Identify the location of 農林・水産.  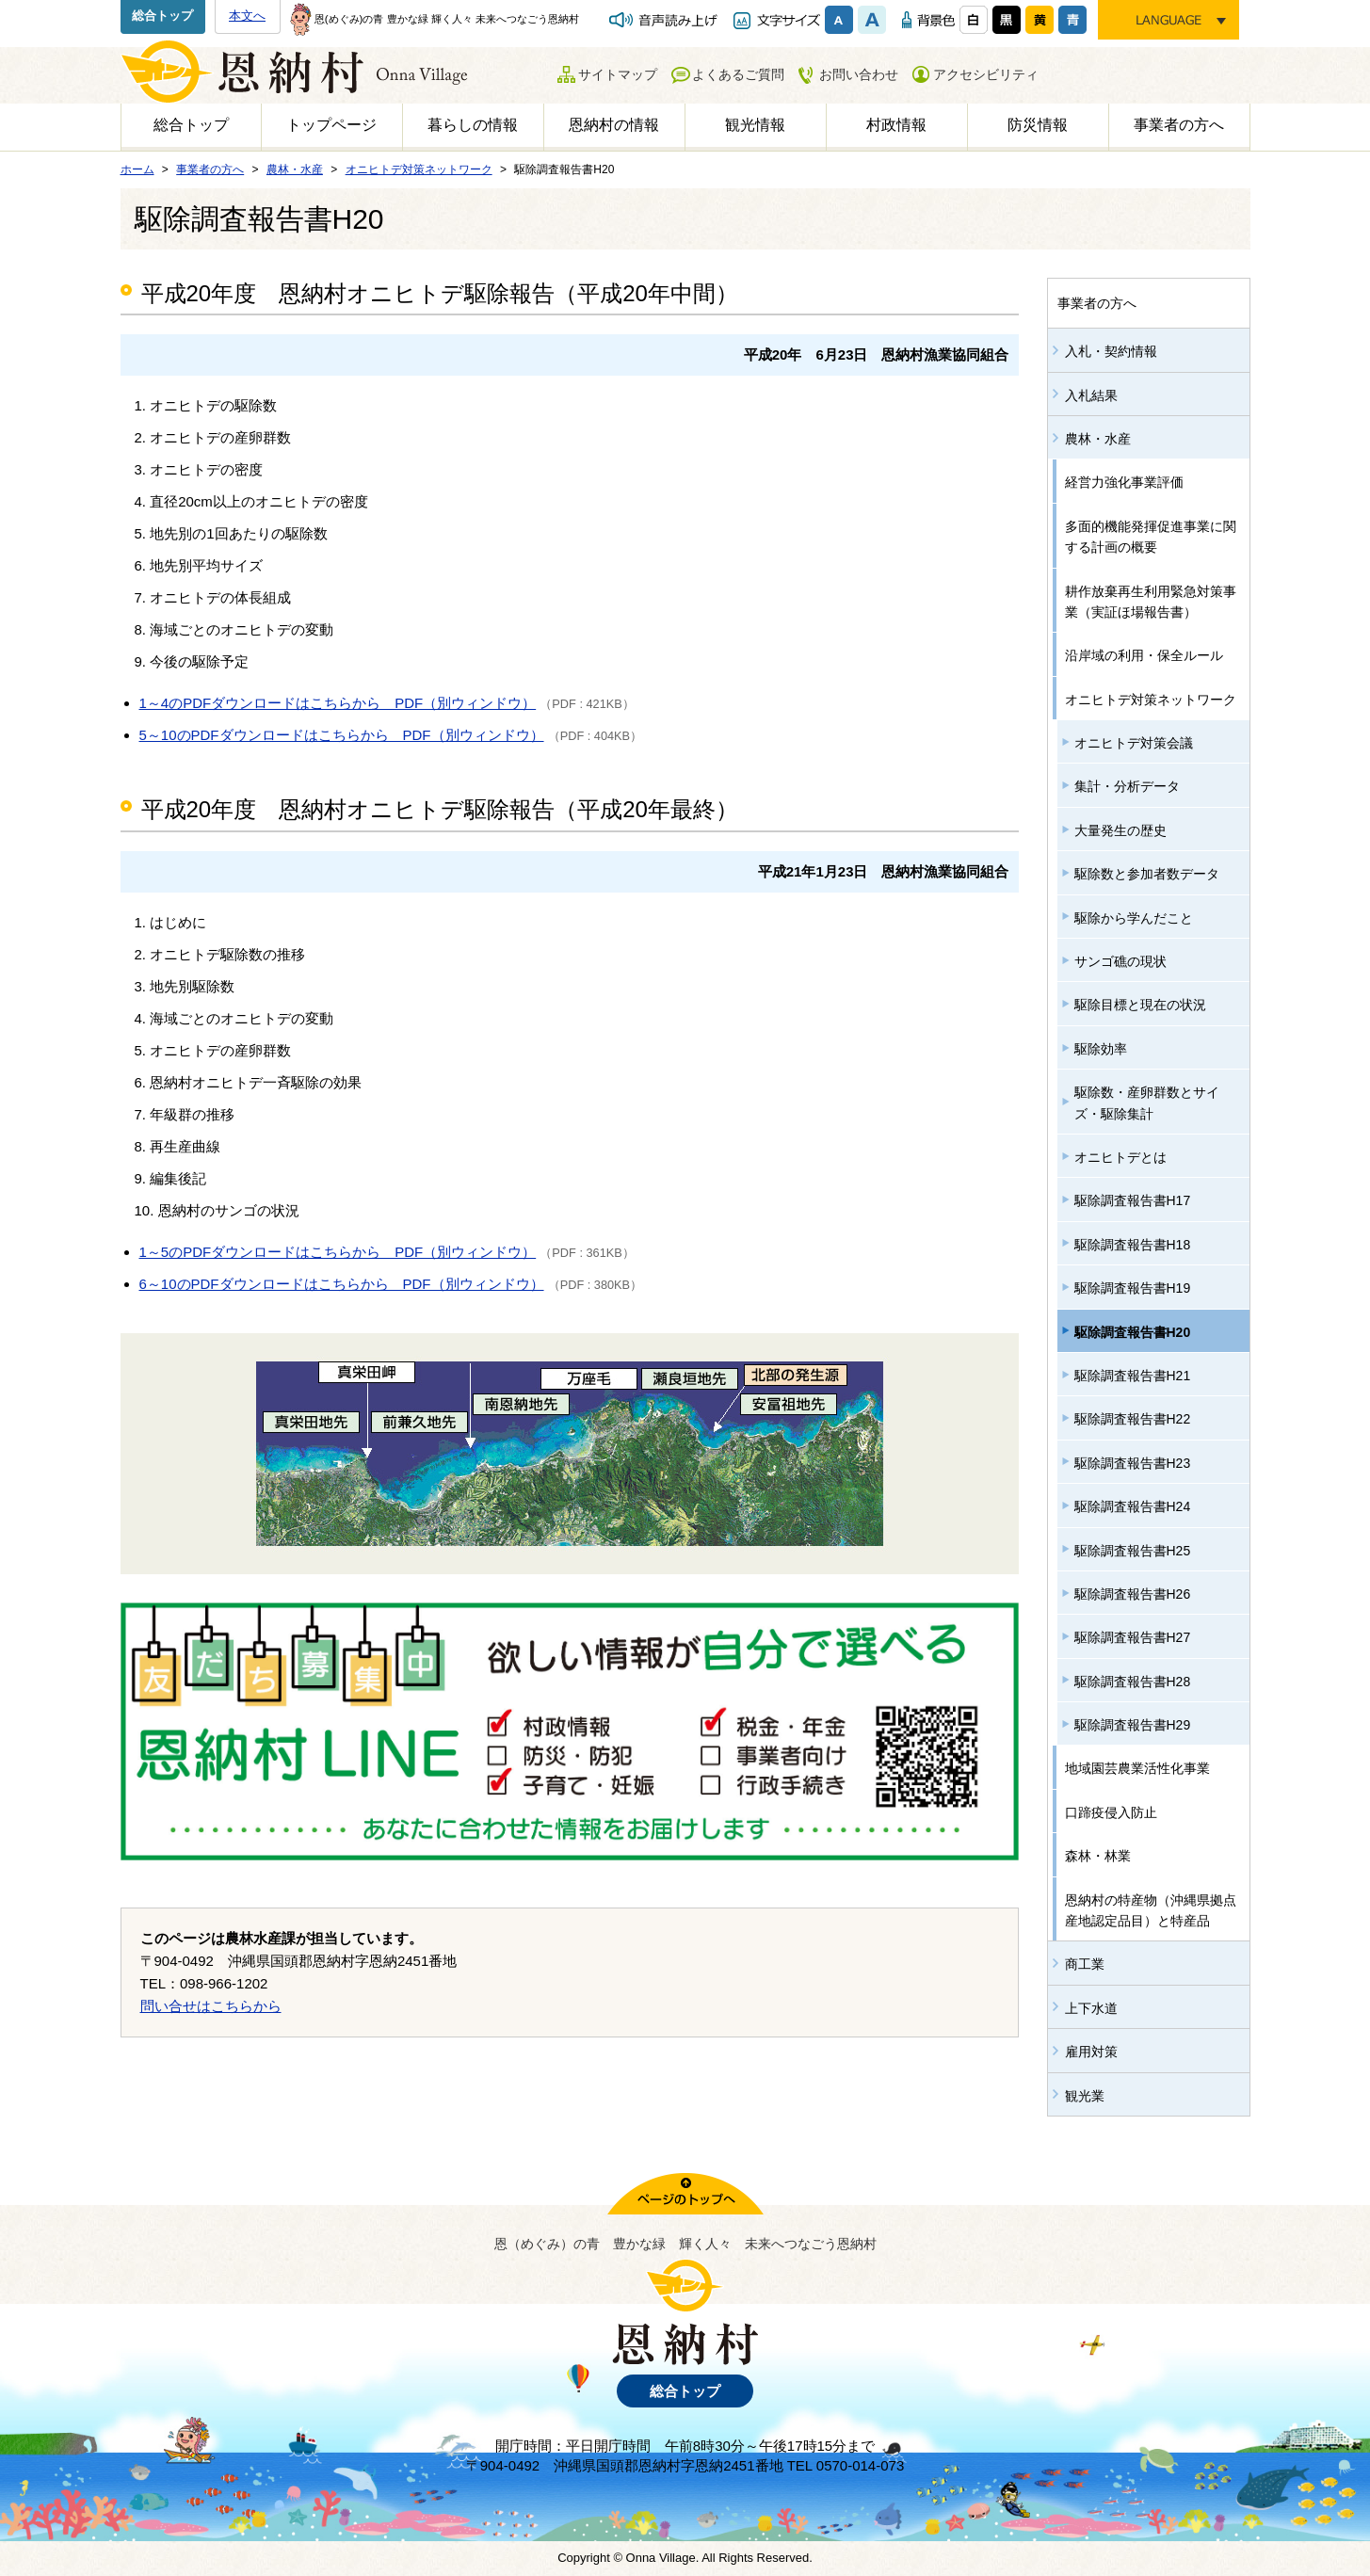
(1098, 438).